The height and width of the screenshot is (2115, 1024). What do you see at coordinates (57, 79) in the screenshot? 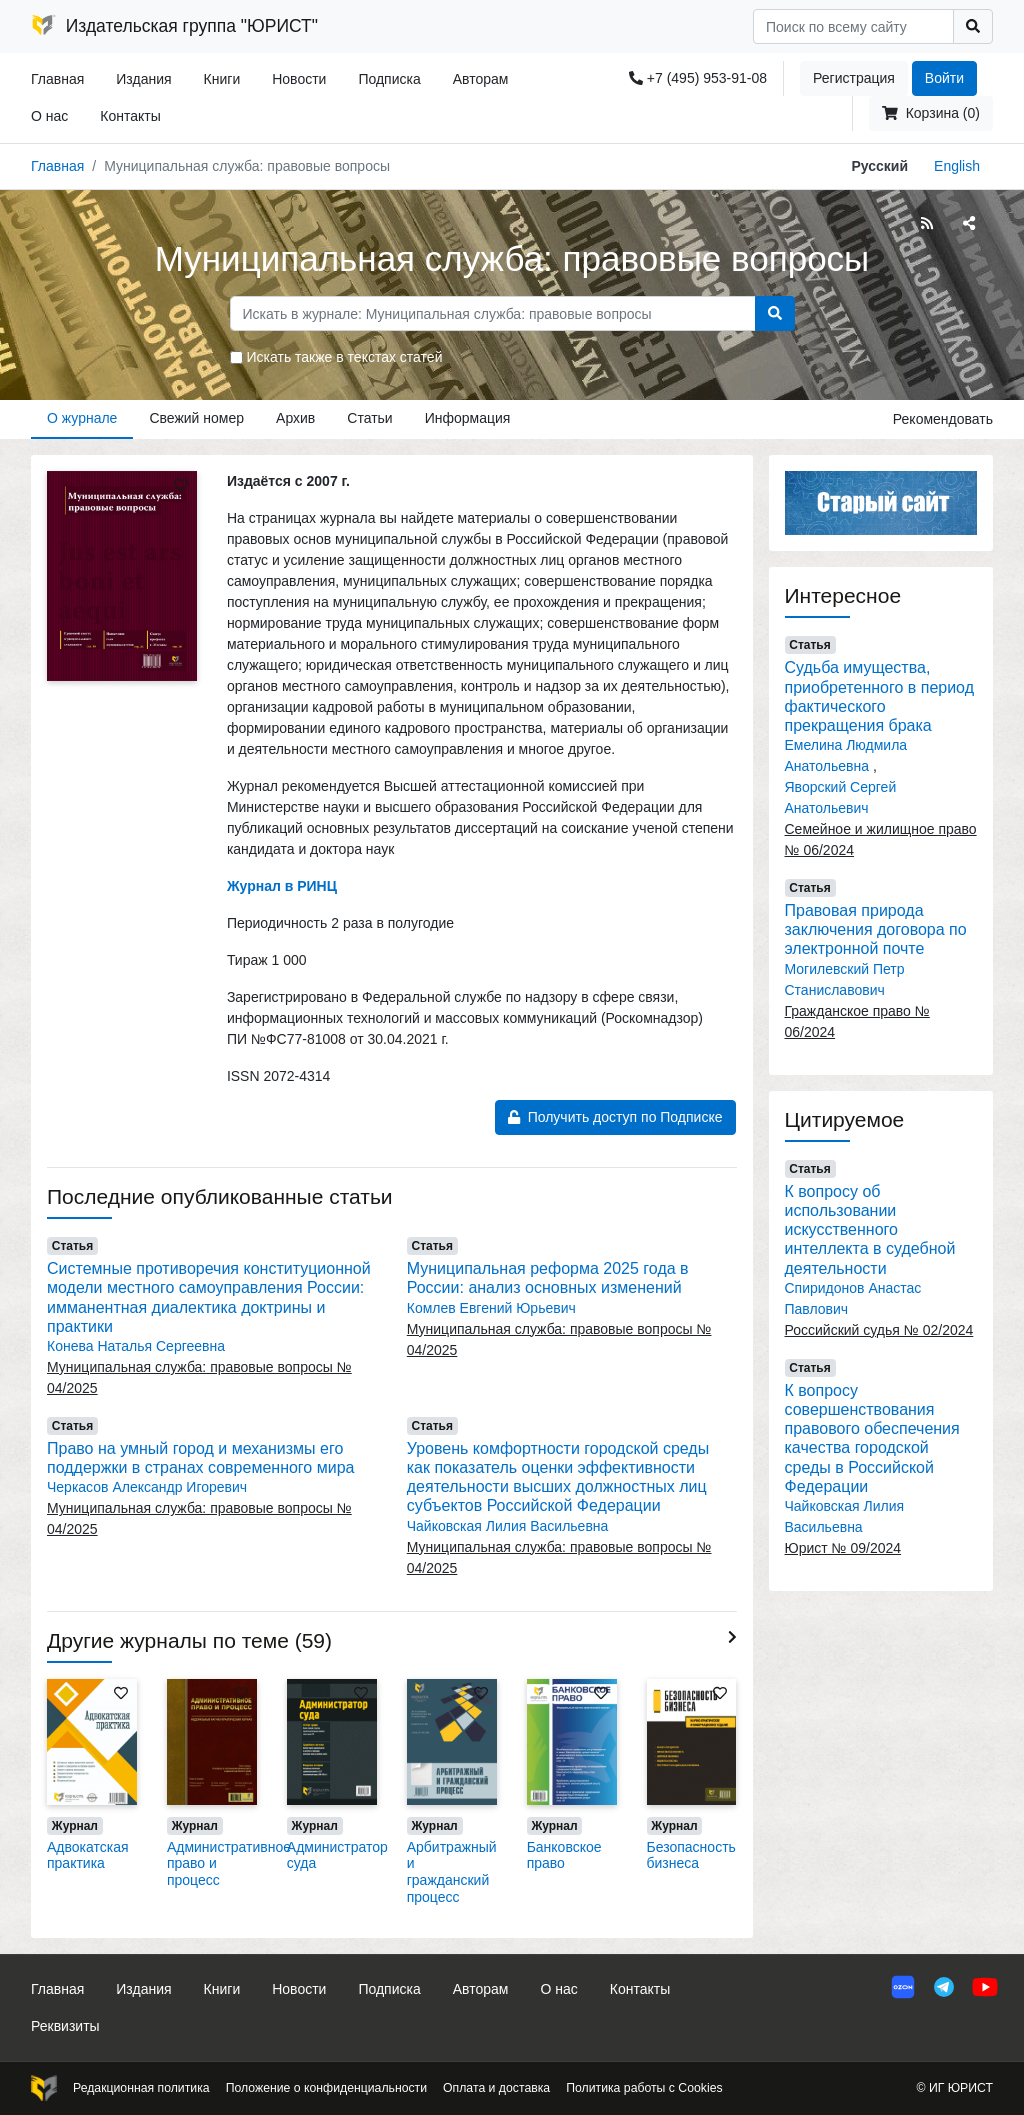
I see `Главная` at bounding box center [57, 79].